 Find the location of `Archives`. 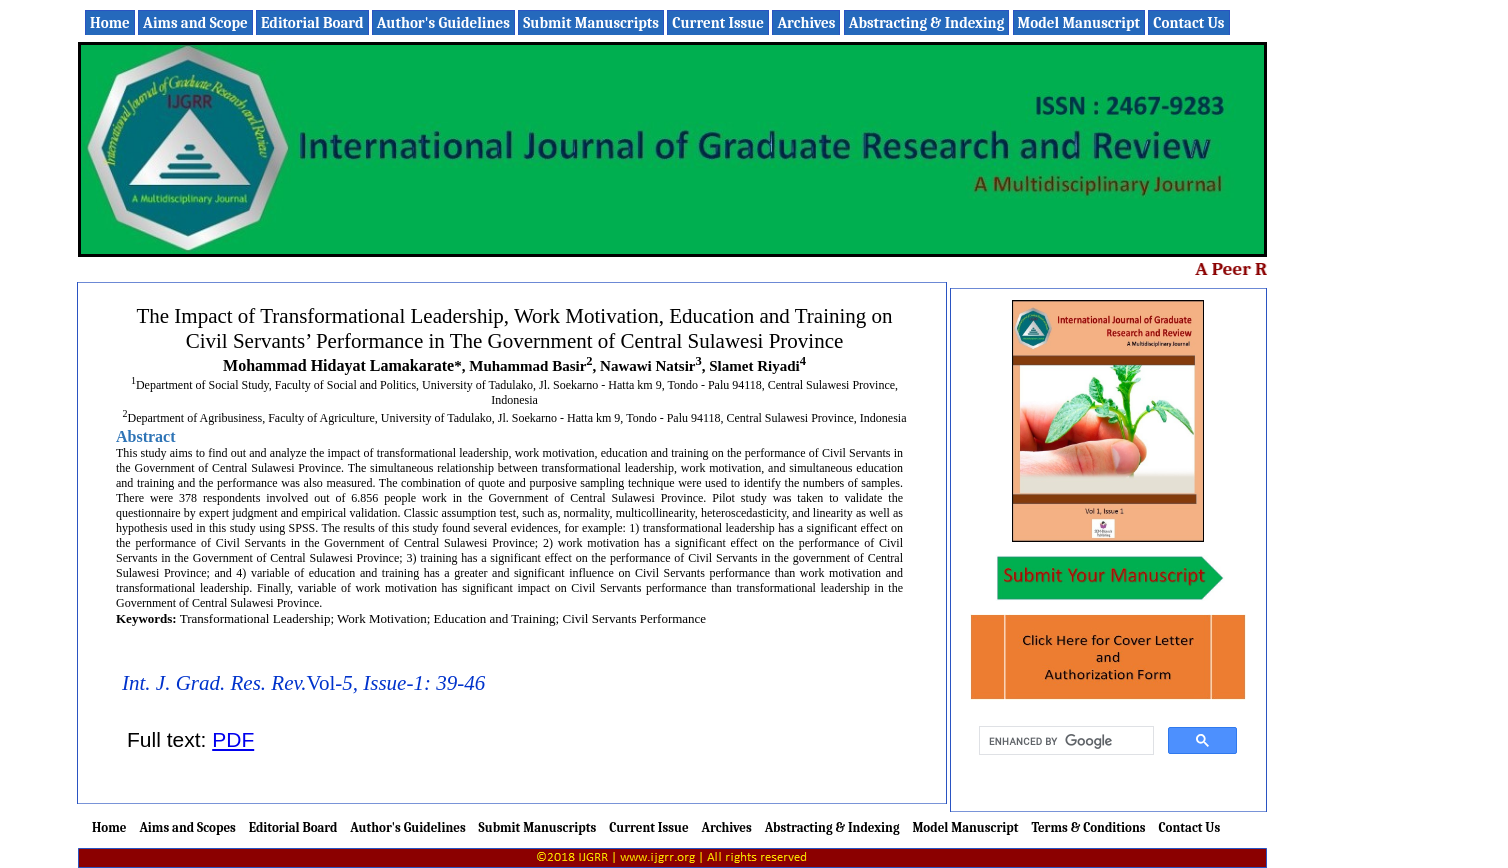

Archives is located at coordinates (806, 23).